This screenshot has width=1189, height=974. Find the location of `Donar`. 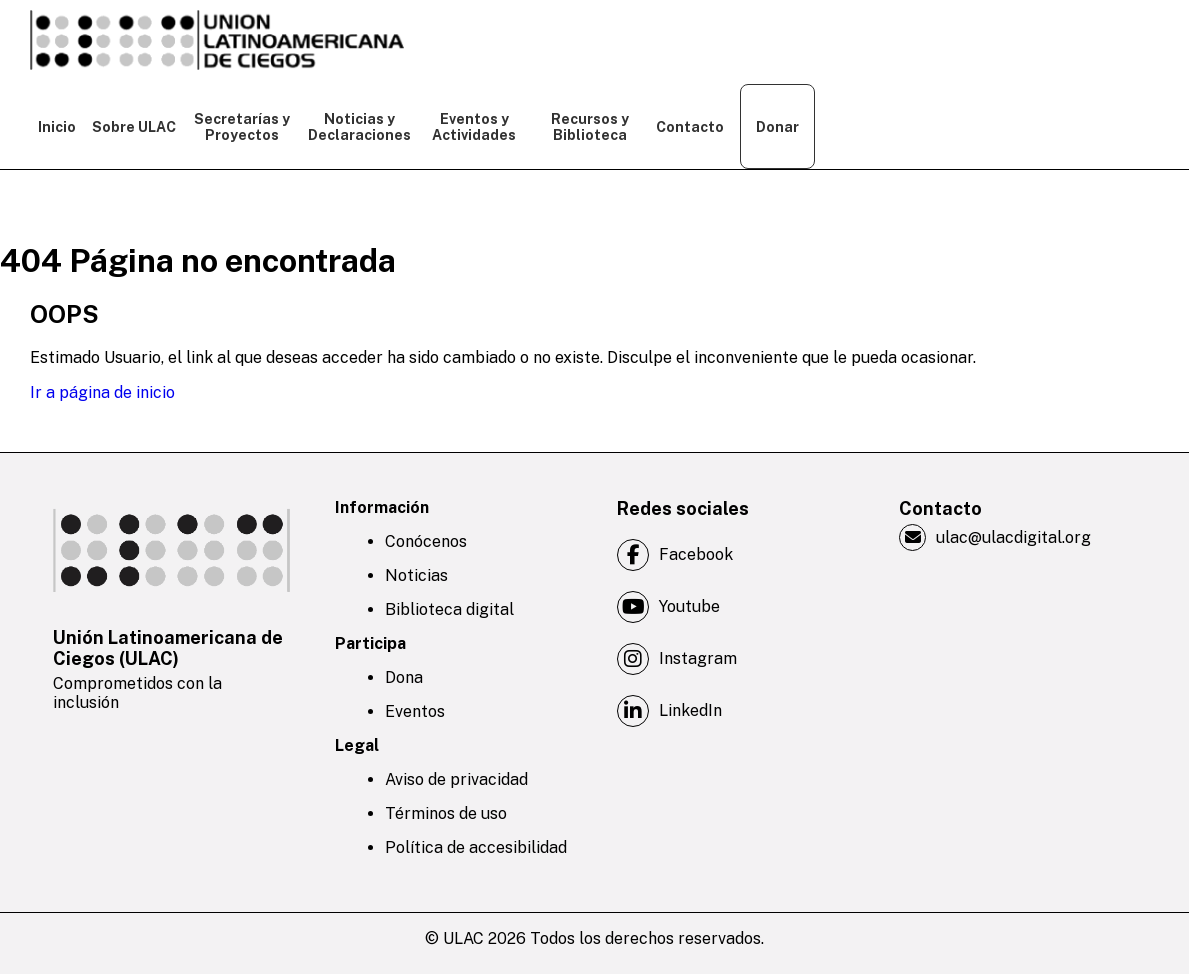

Donar is located at coordinates (777, 127).